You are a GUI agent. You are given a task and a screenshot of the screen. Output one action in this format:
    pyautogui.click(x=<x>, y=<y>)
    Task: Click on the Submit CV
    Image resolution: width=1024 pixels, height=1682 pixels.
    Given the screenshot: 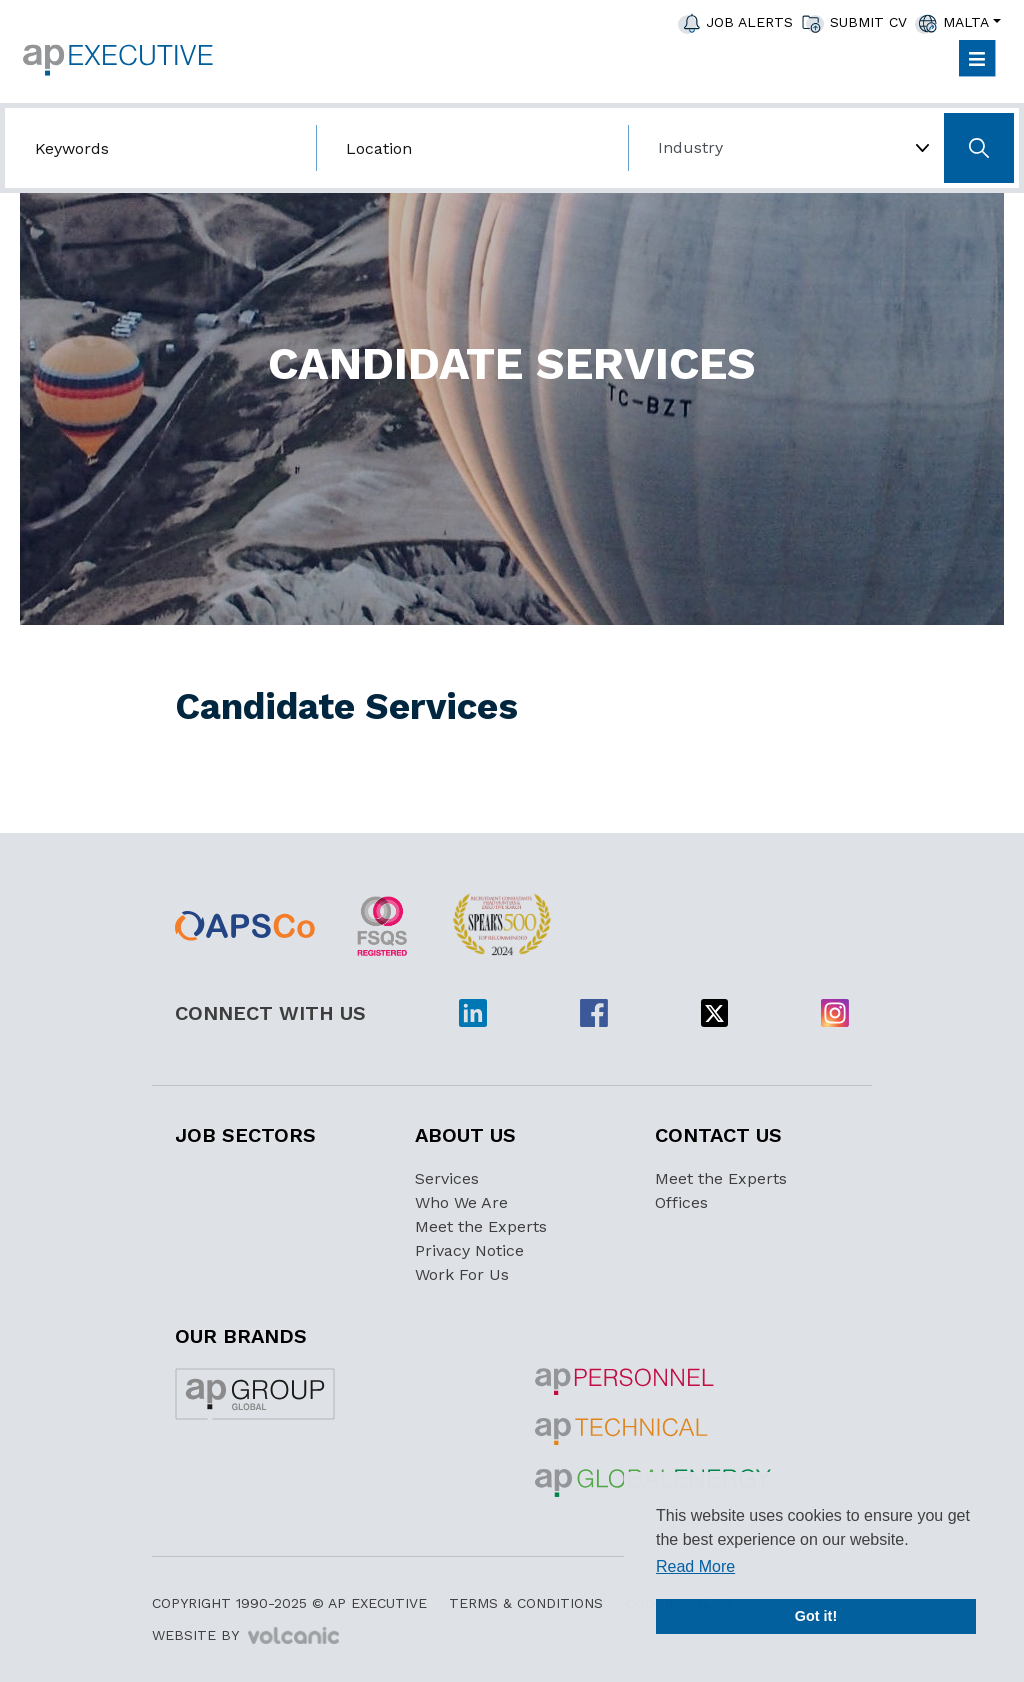 What is the action you would take?
    pyautogui.click(x=868, y=22)
    